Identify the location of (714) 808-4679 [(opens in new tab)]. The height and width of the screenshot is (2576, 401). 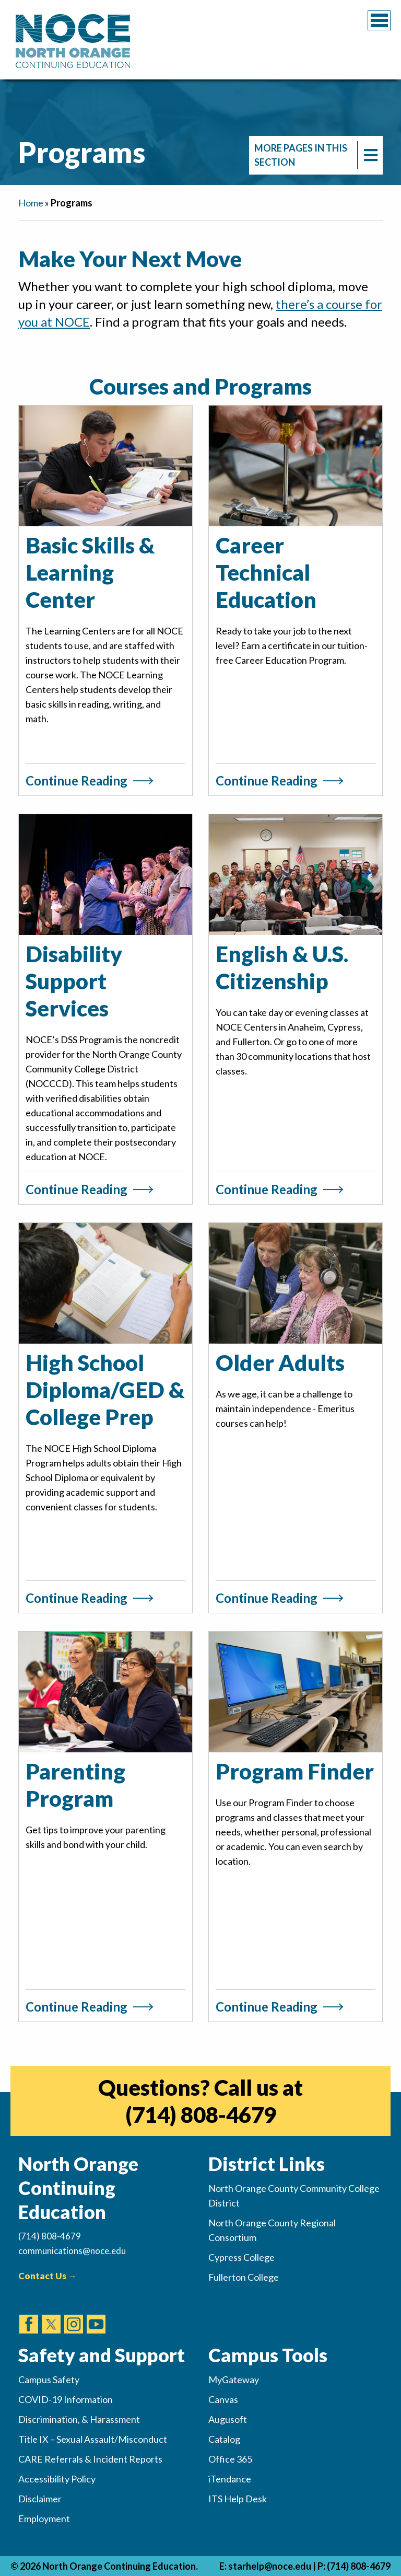
(200, 2114).